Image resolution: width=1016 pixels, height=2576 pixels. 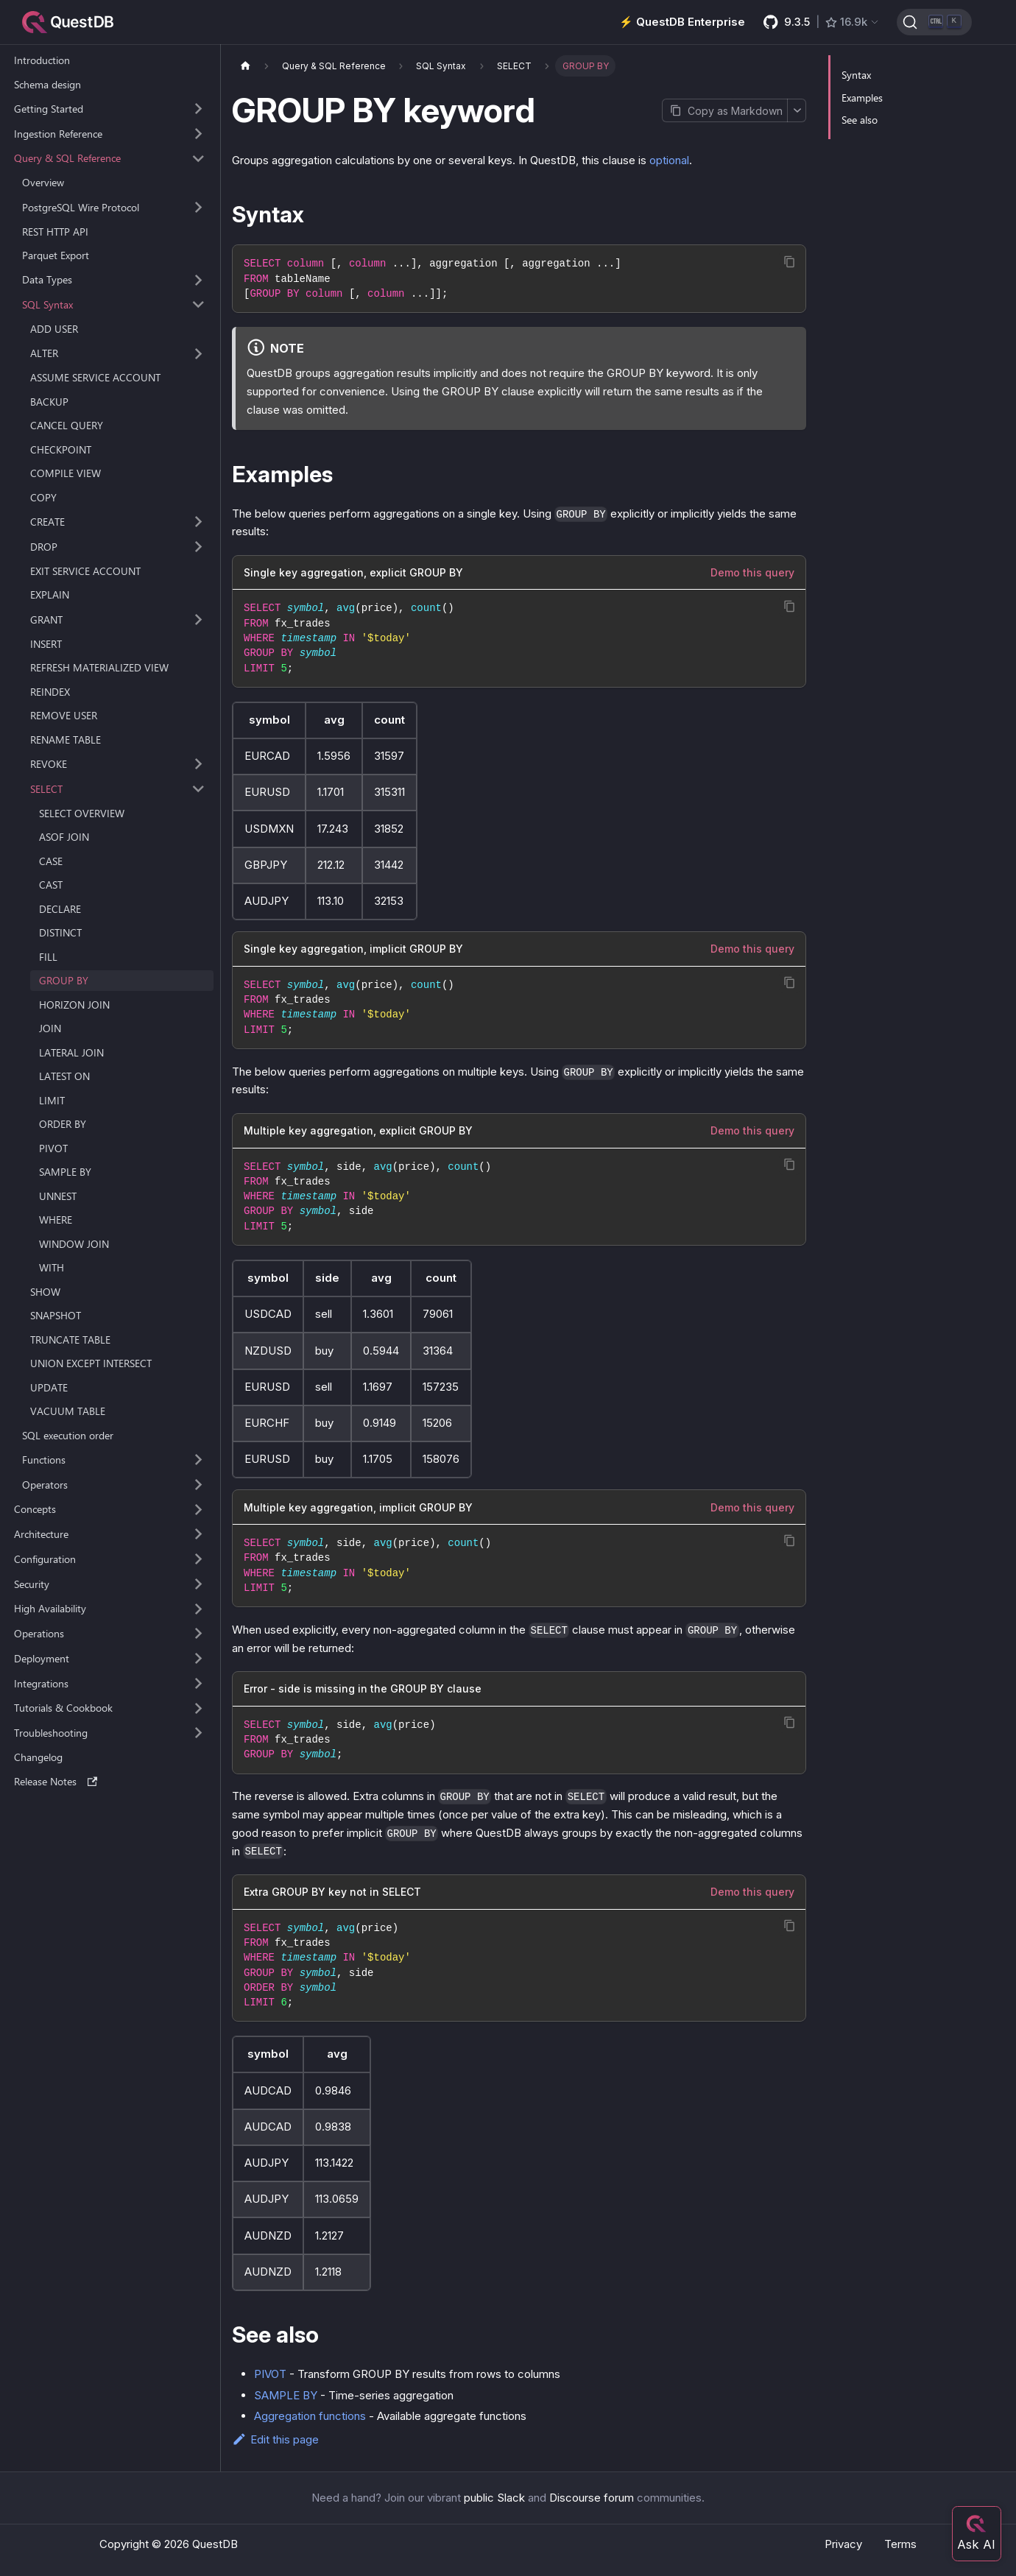 I want to click on SNAPSHOT, so click(x=55, y=1315).